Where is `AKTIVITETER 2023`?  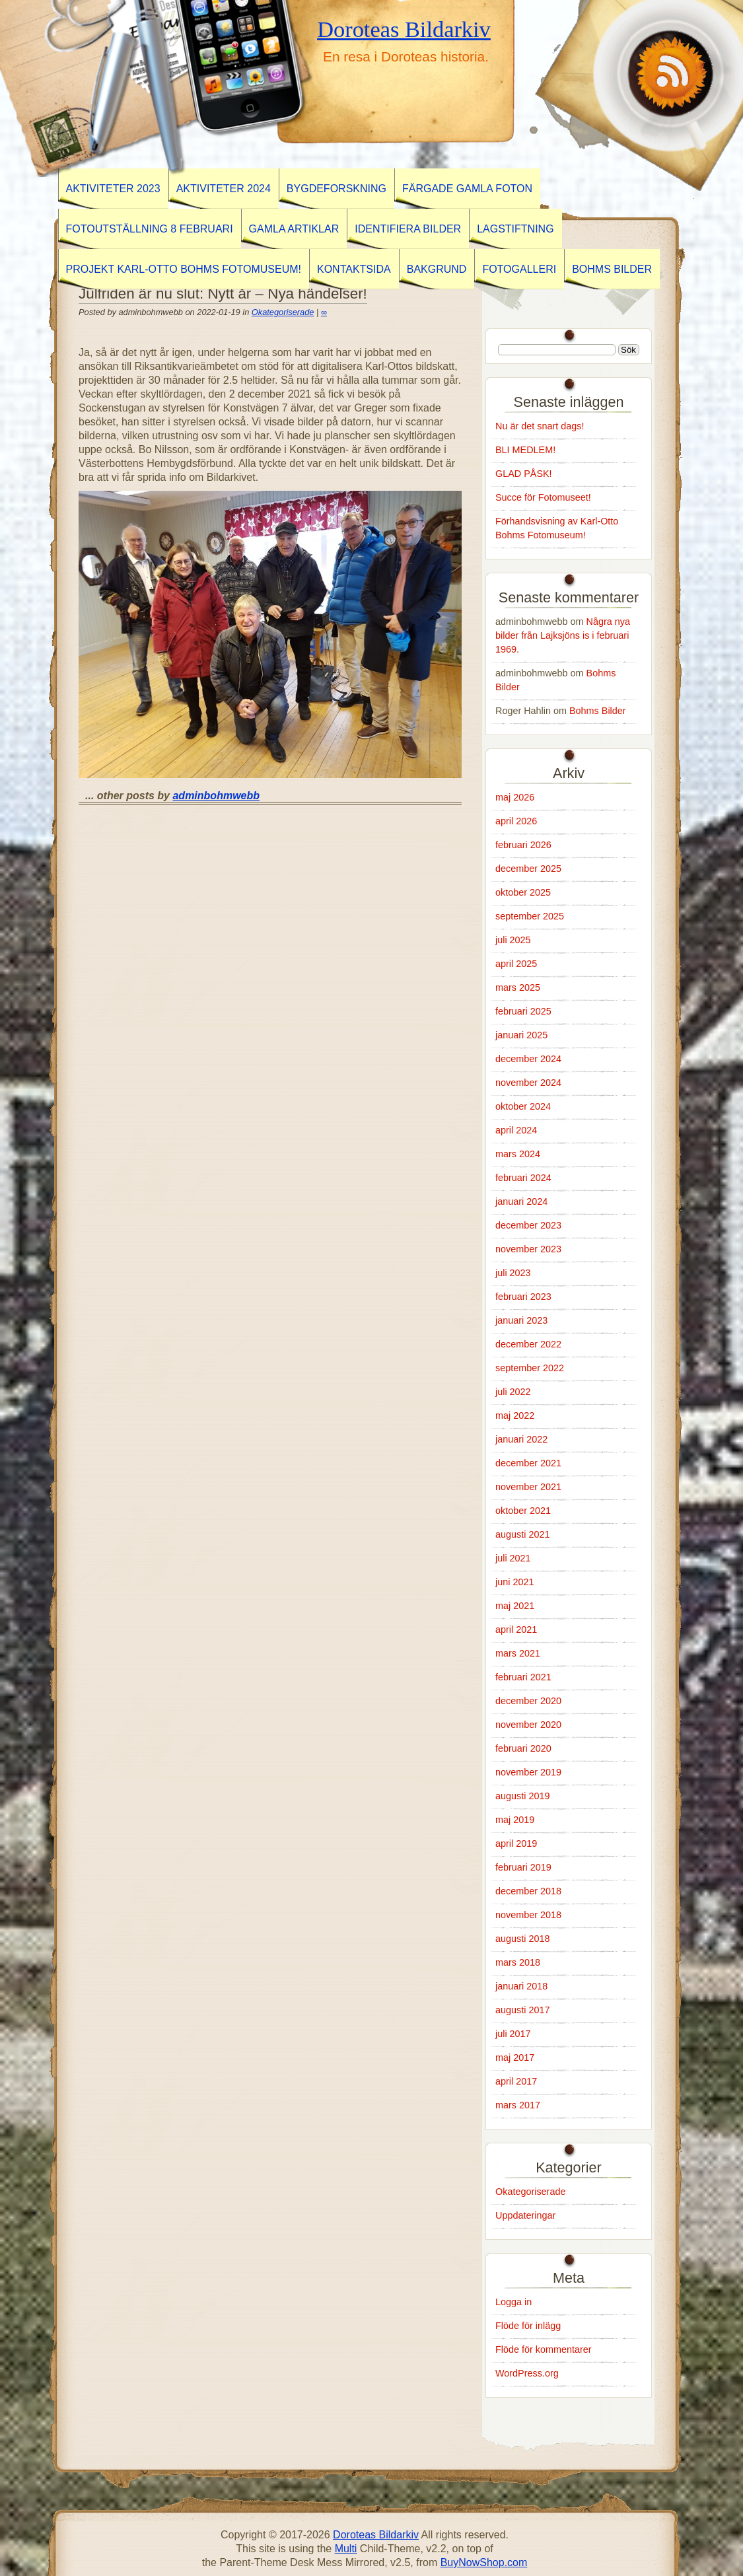 AKTIVITETER 2023 is located at coordinates (113, 188).